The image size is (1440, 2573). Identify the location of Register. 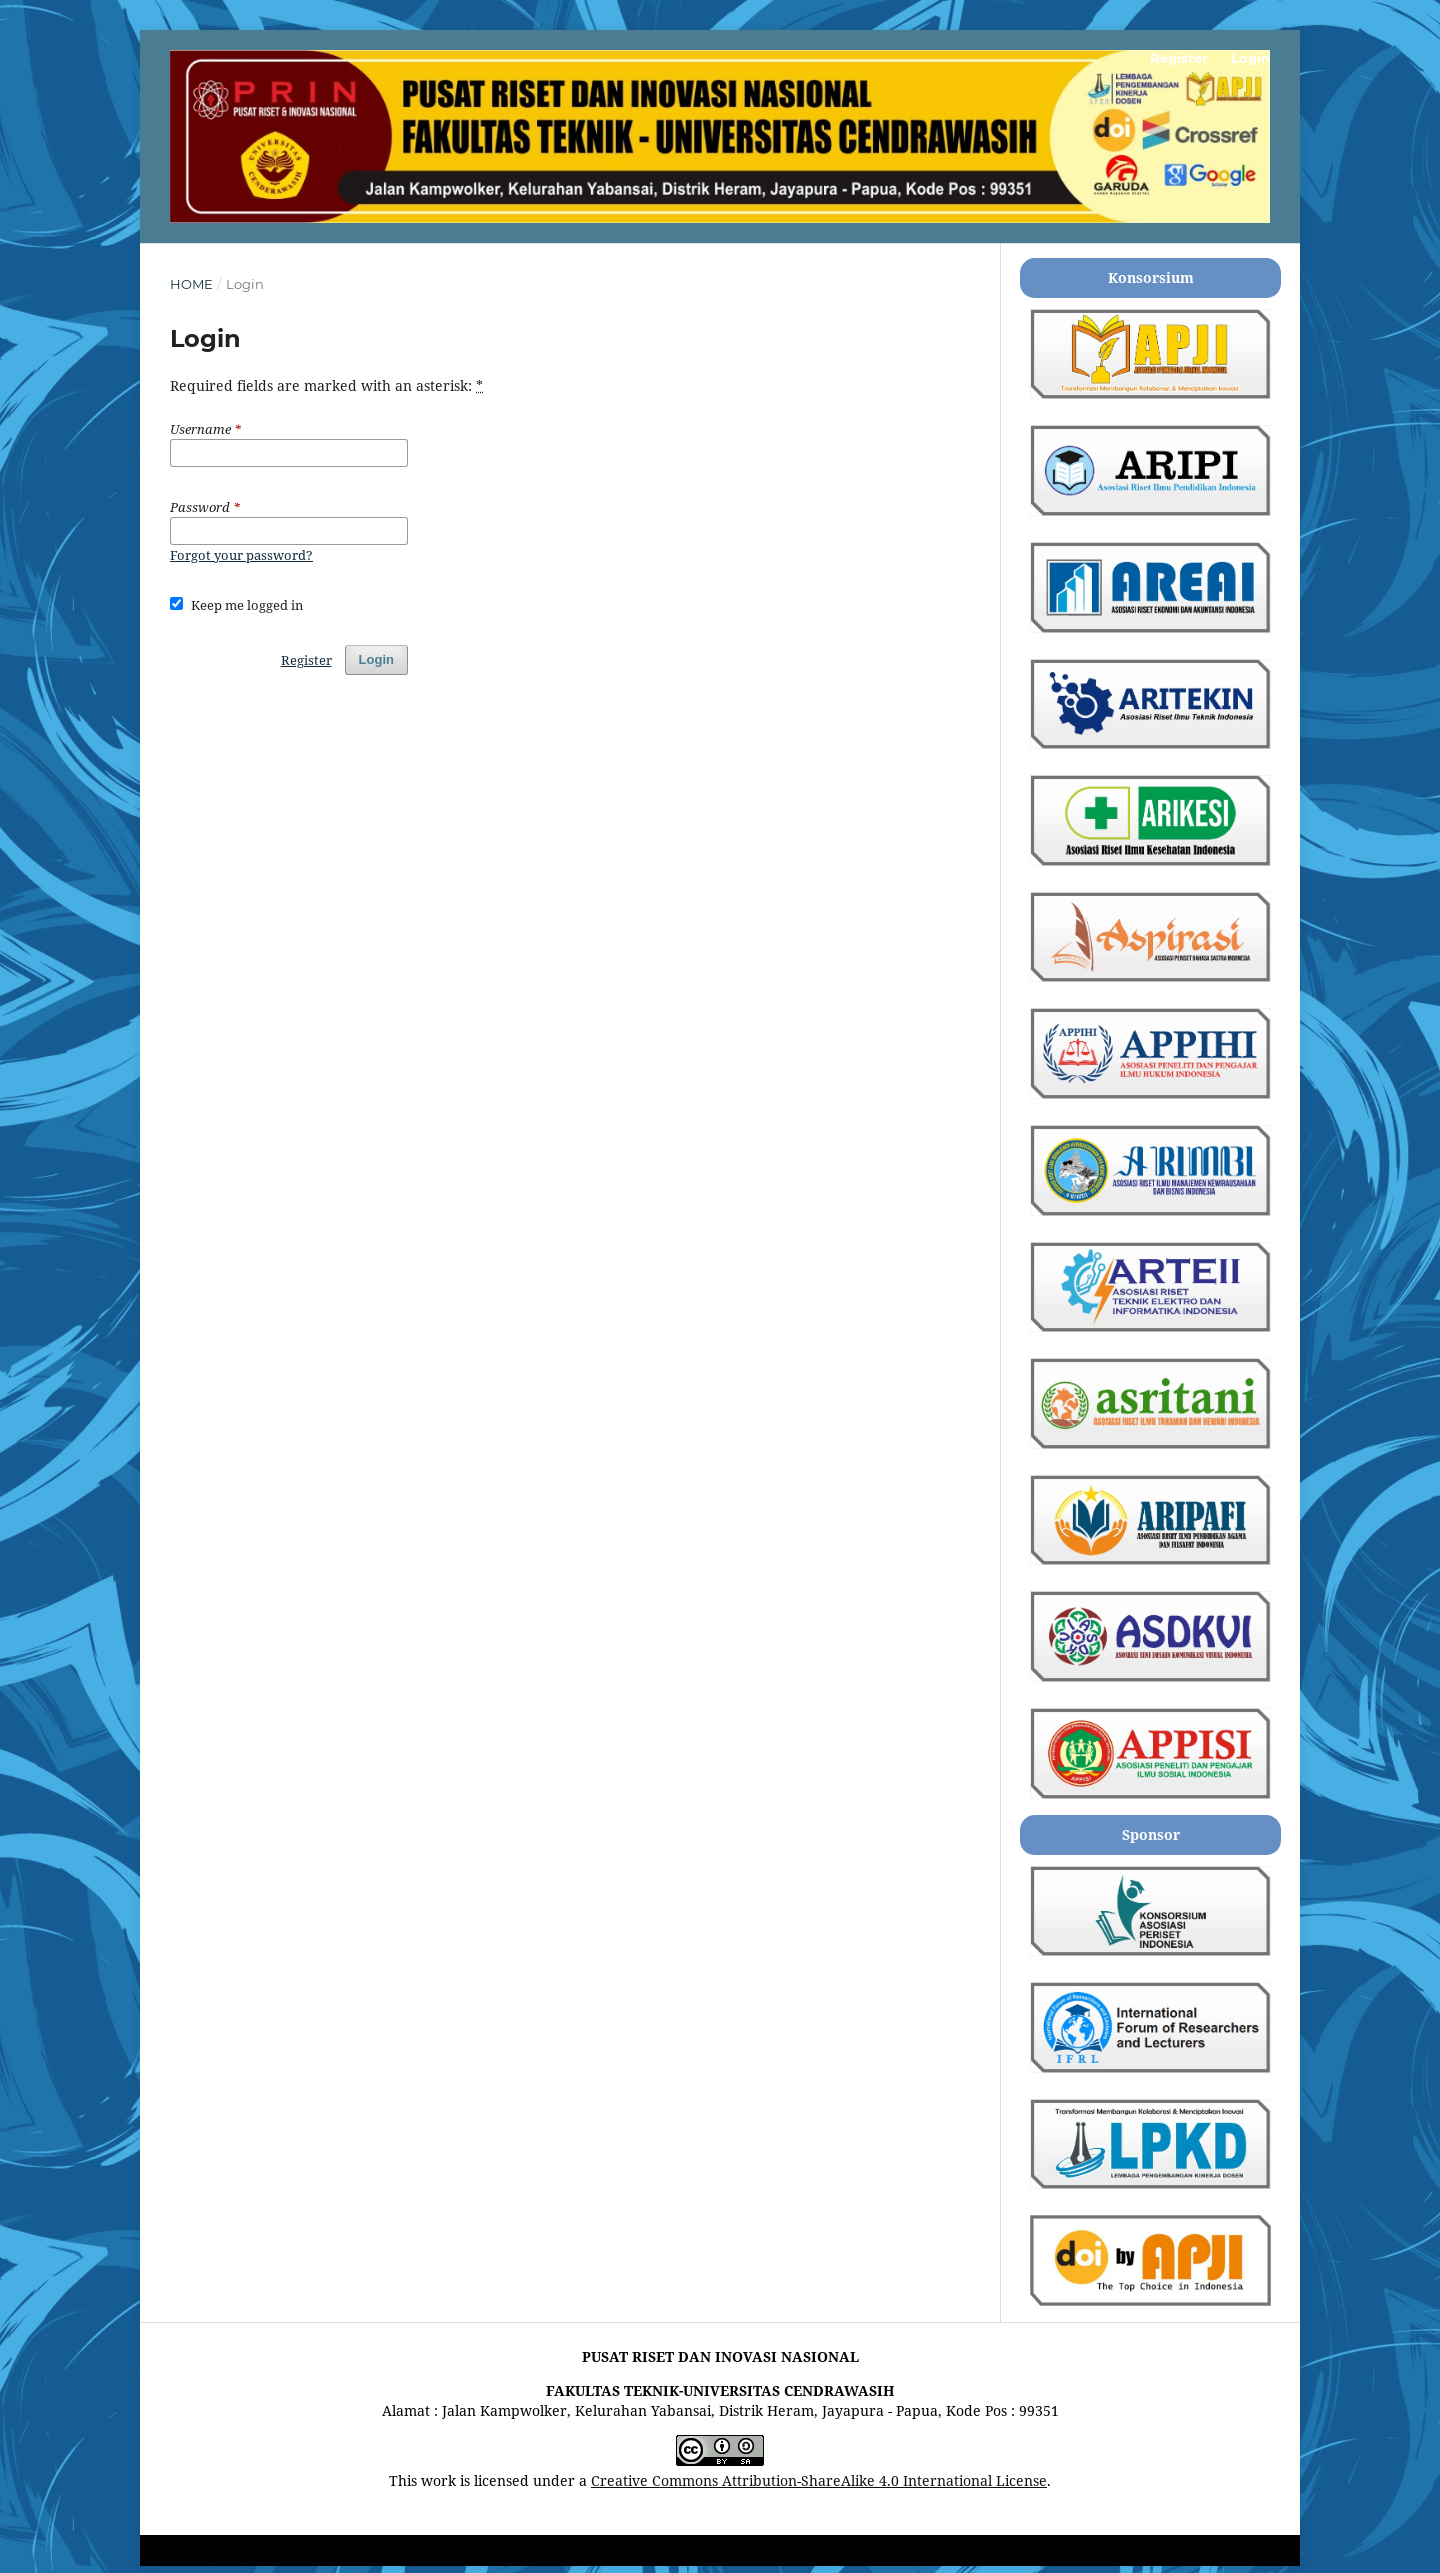
(1179, 58).